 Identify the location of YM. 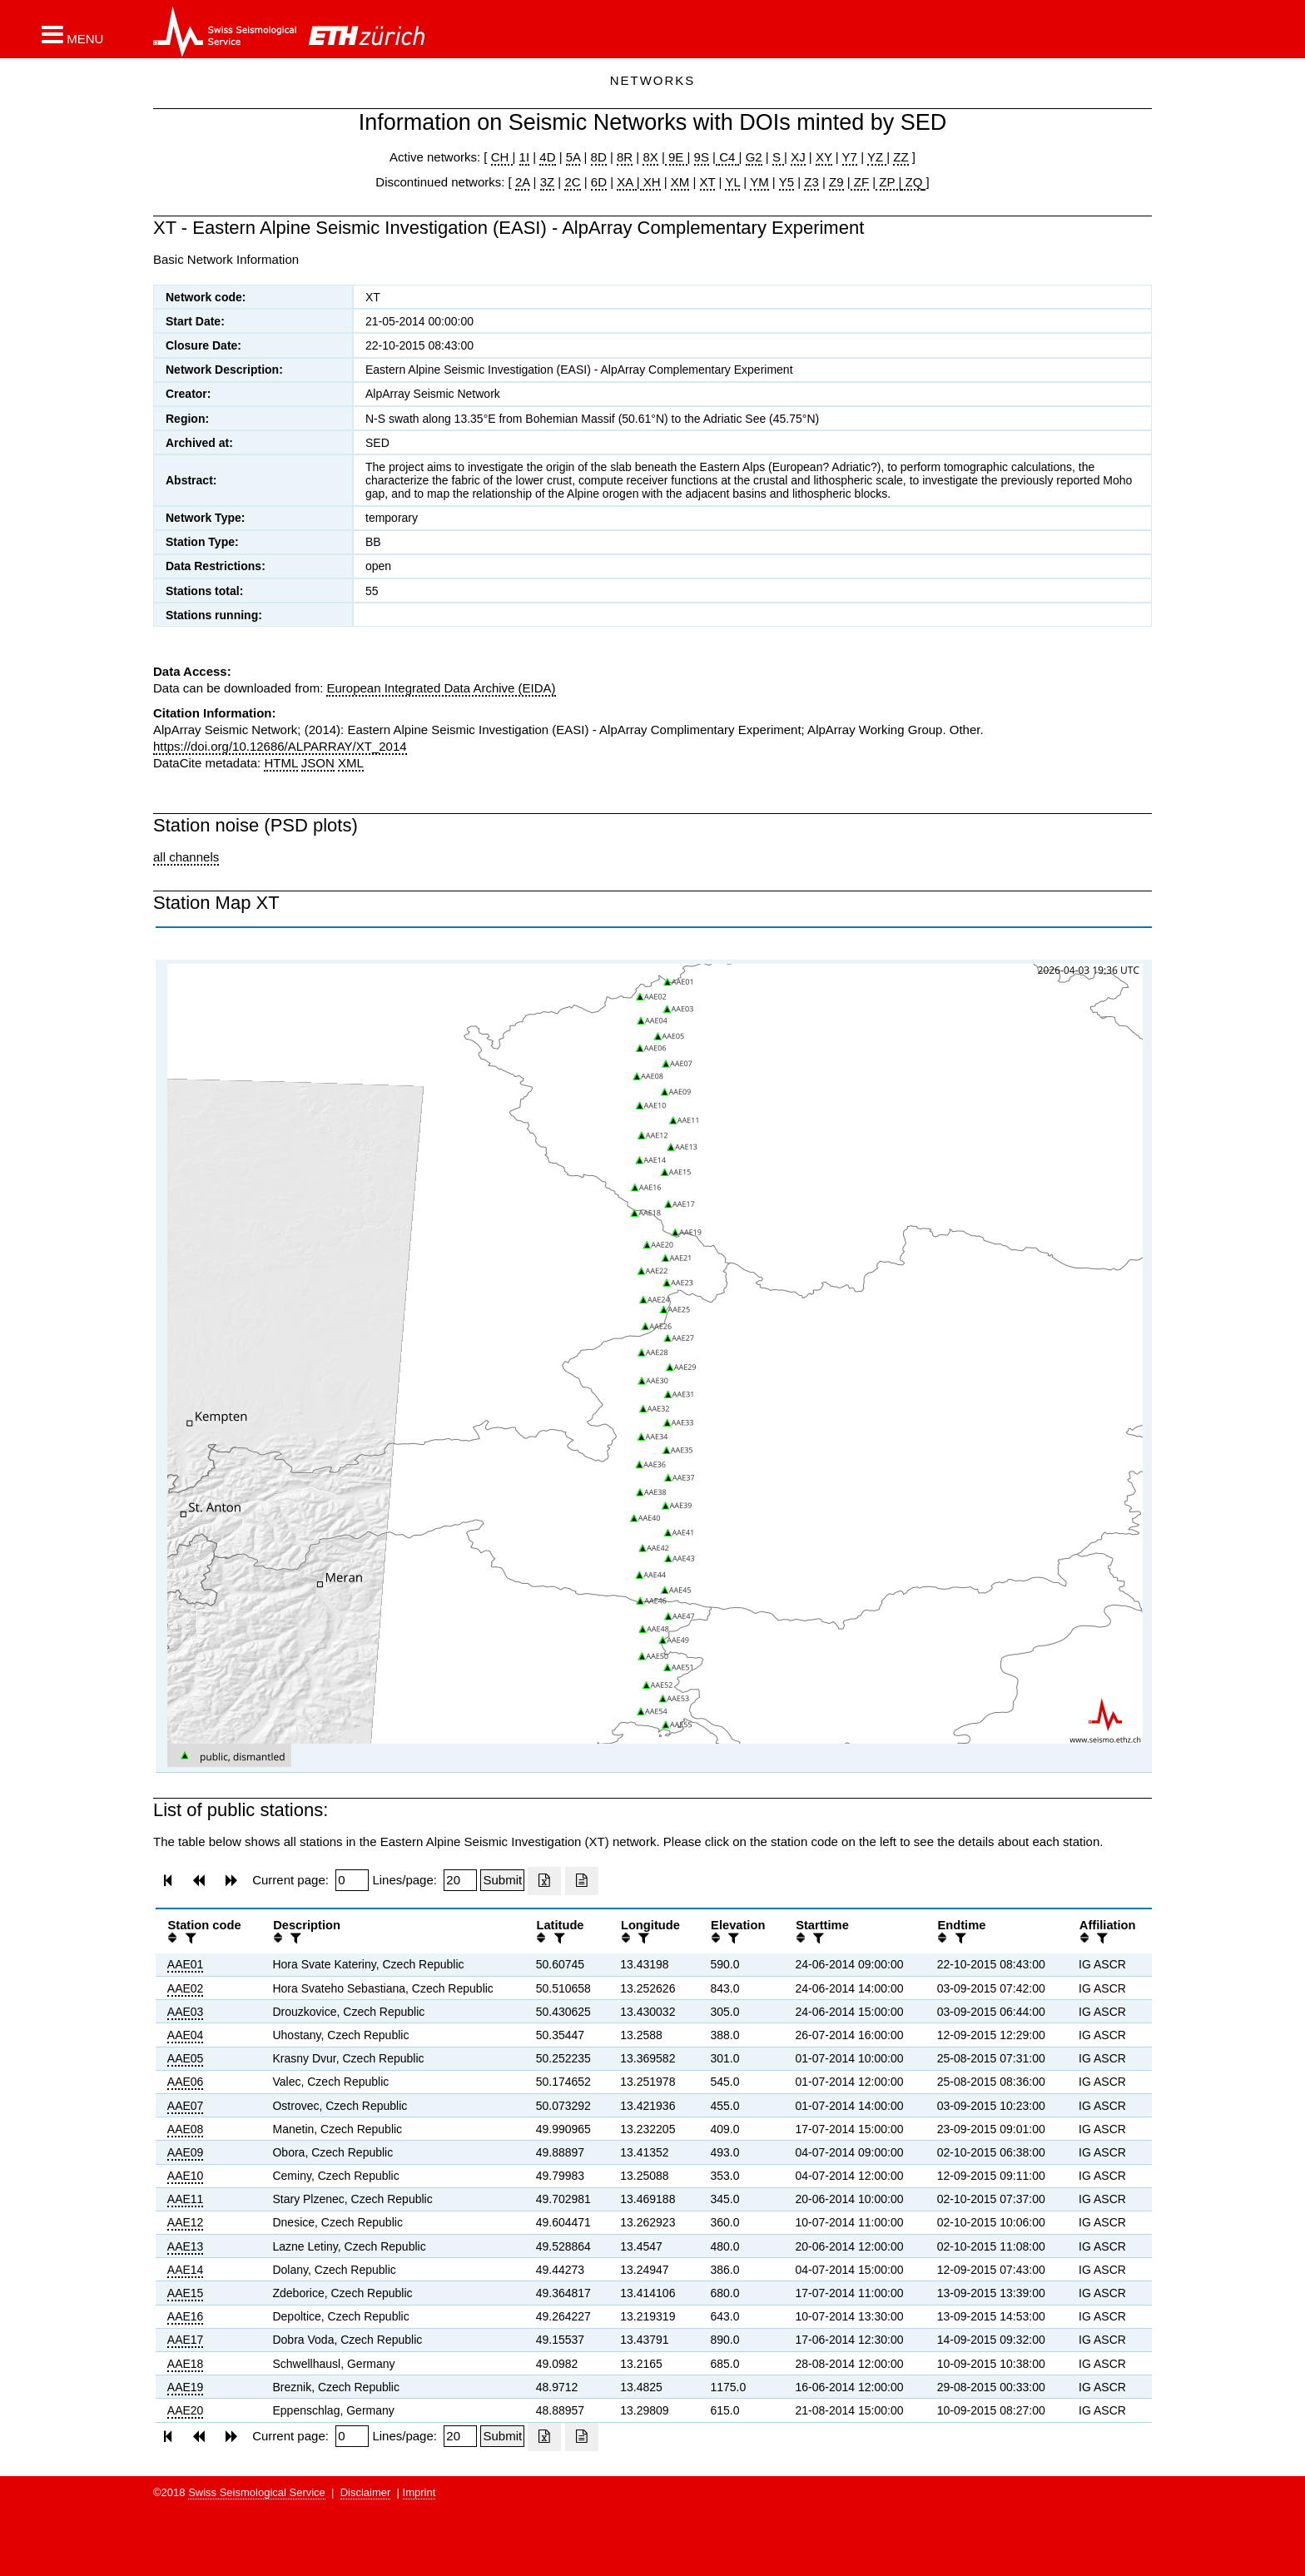
(759, 182).